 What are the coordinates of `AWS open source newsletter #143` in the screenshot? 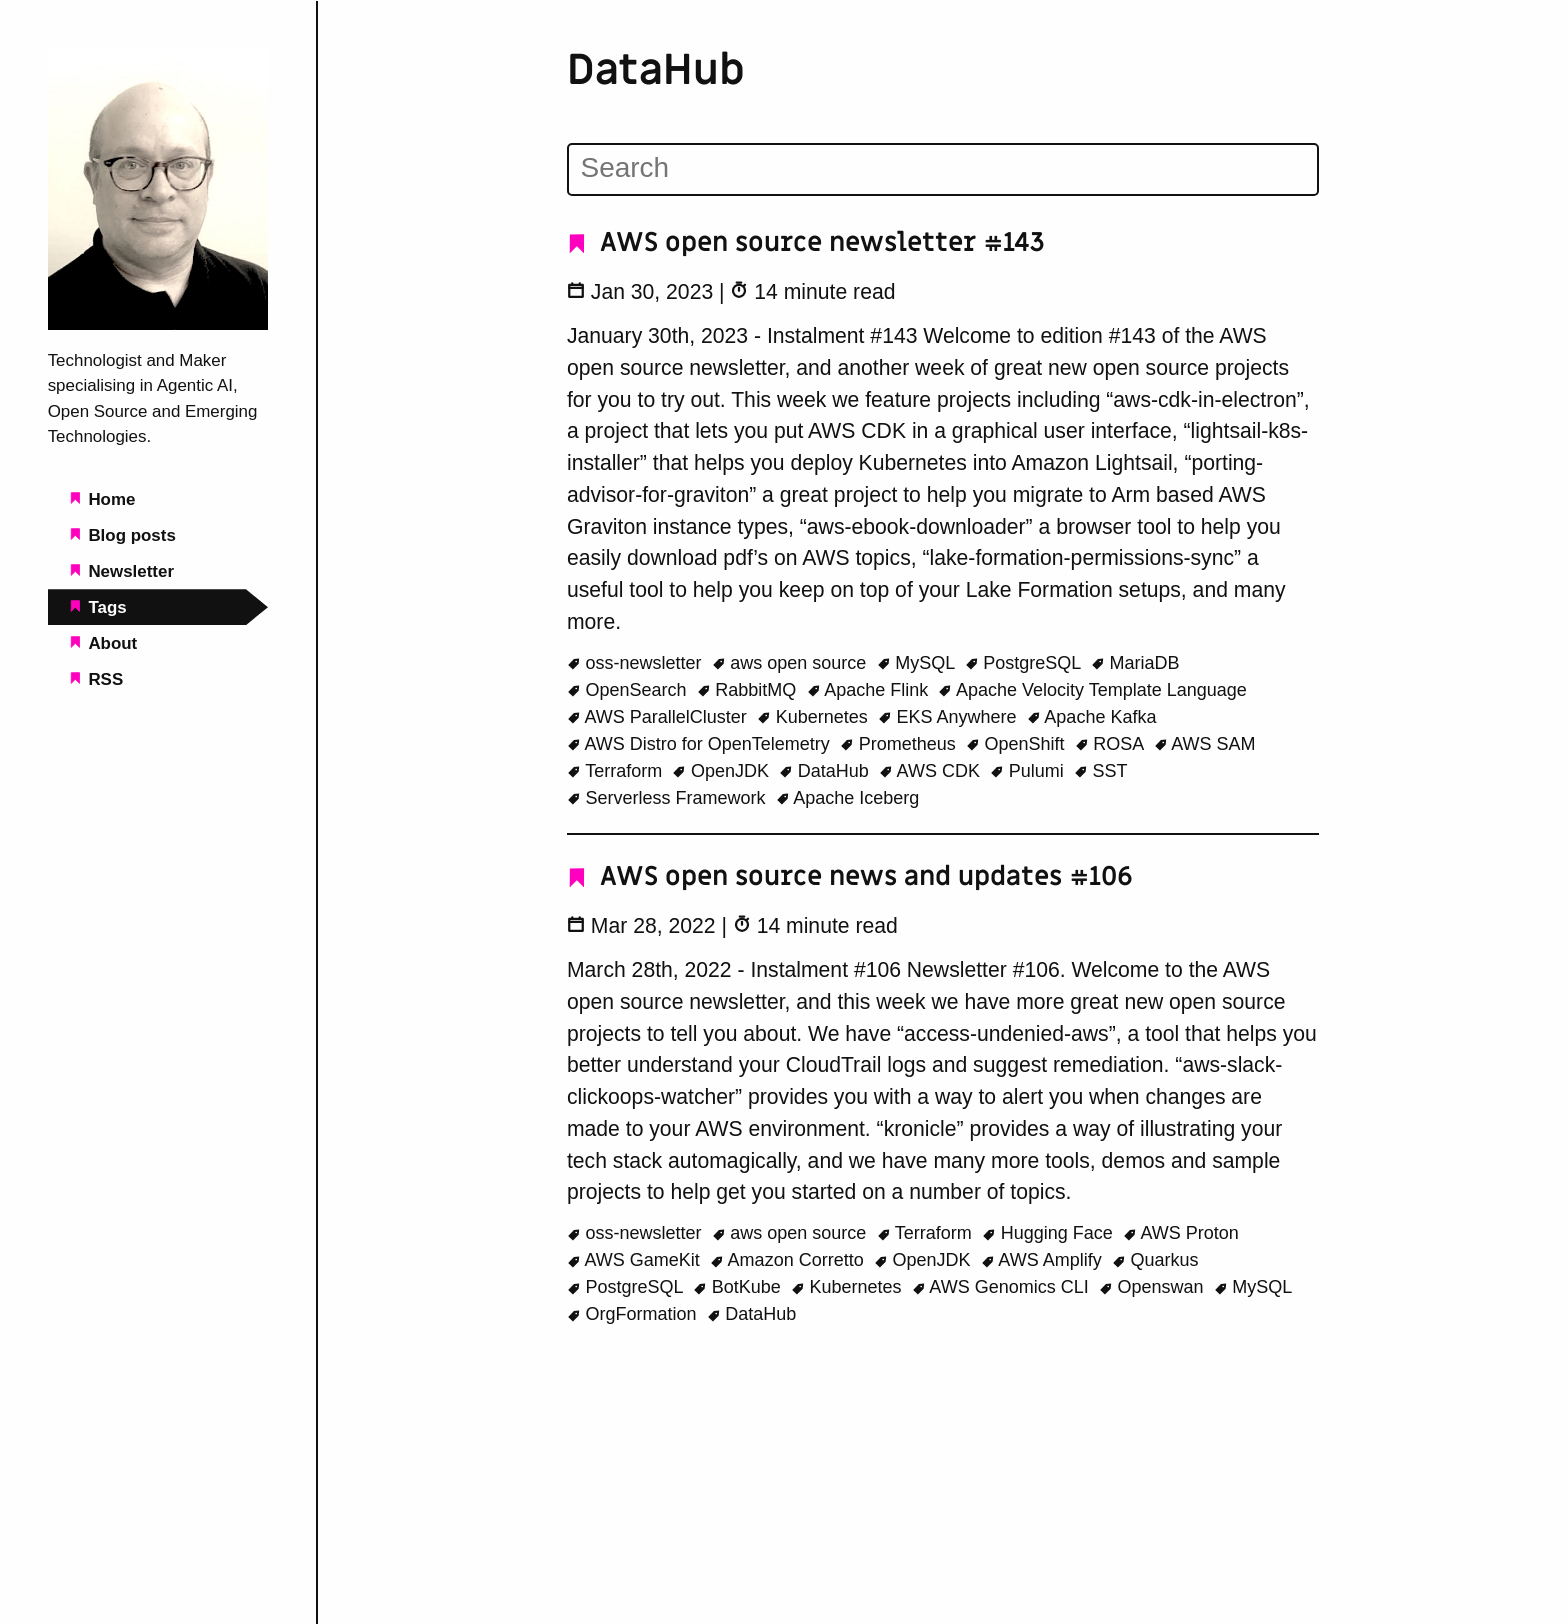 It's located at (806, 242).